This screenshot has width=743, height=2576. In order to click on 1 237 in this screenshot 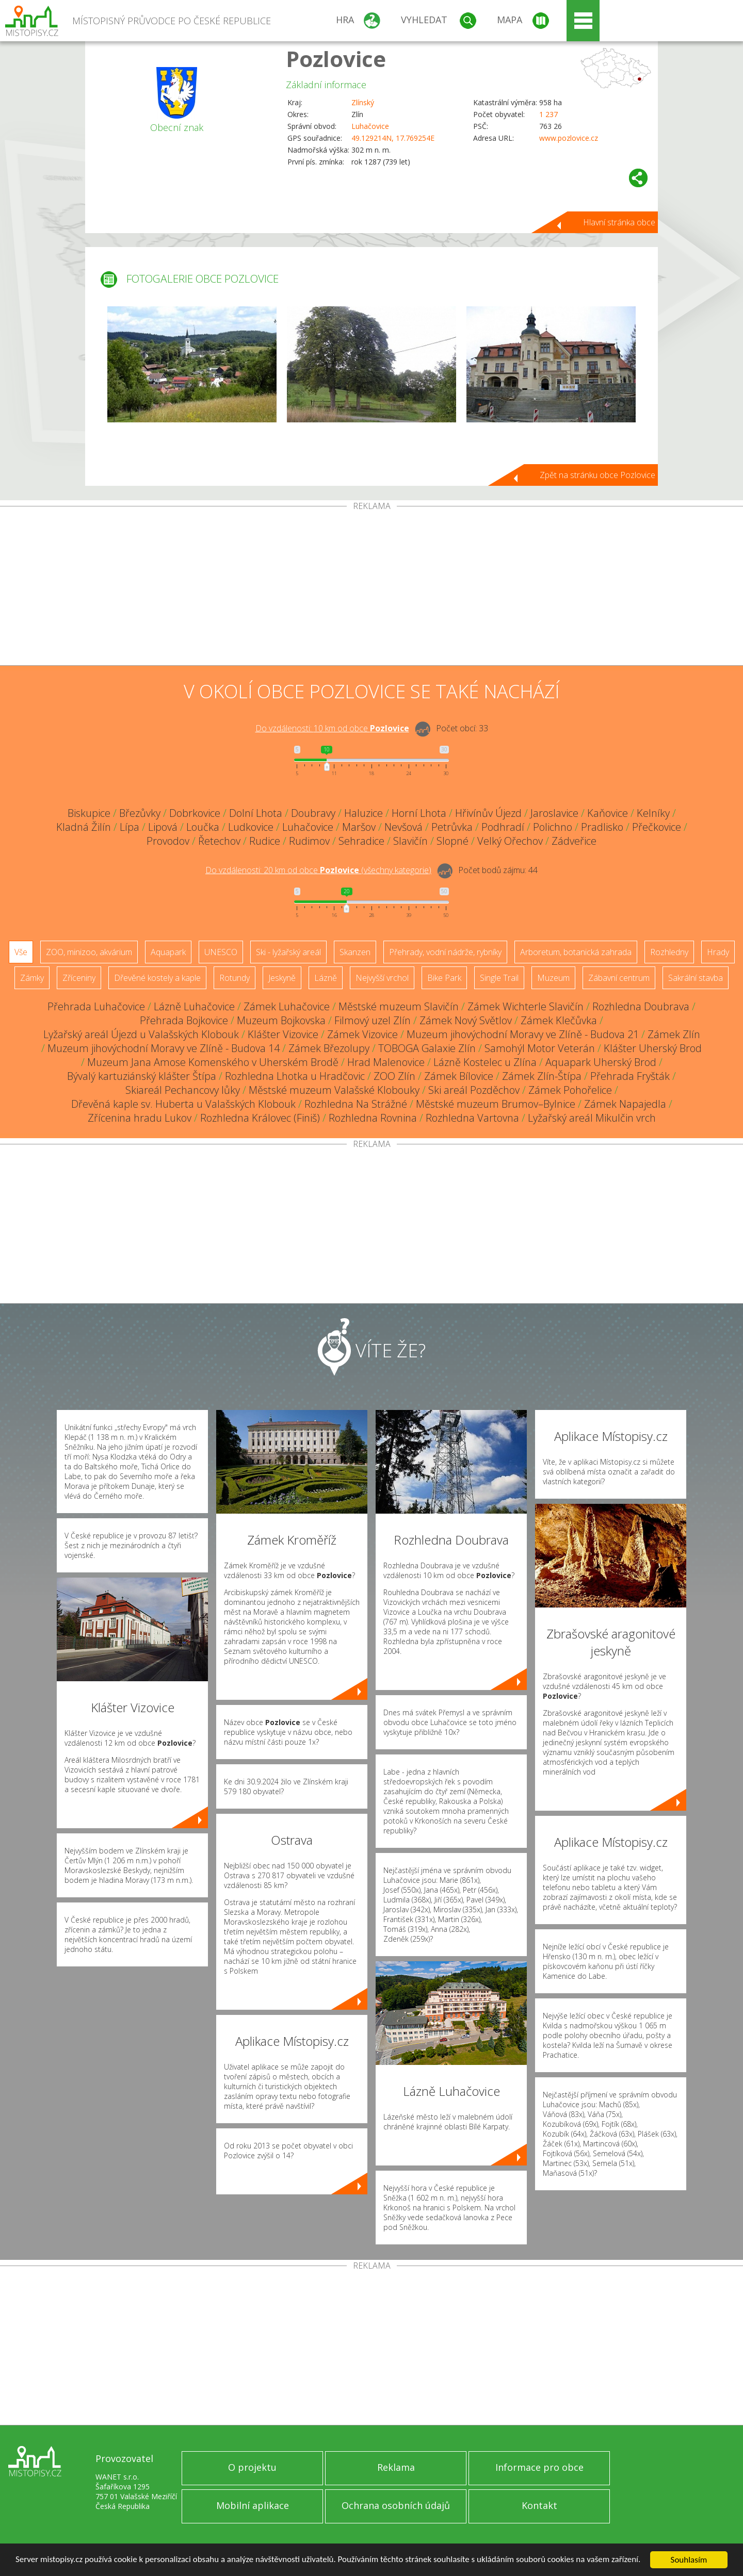, I will do `click(548, 114)`.